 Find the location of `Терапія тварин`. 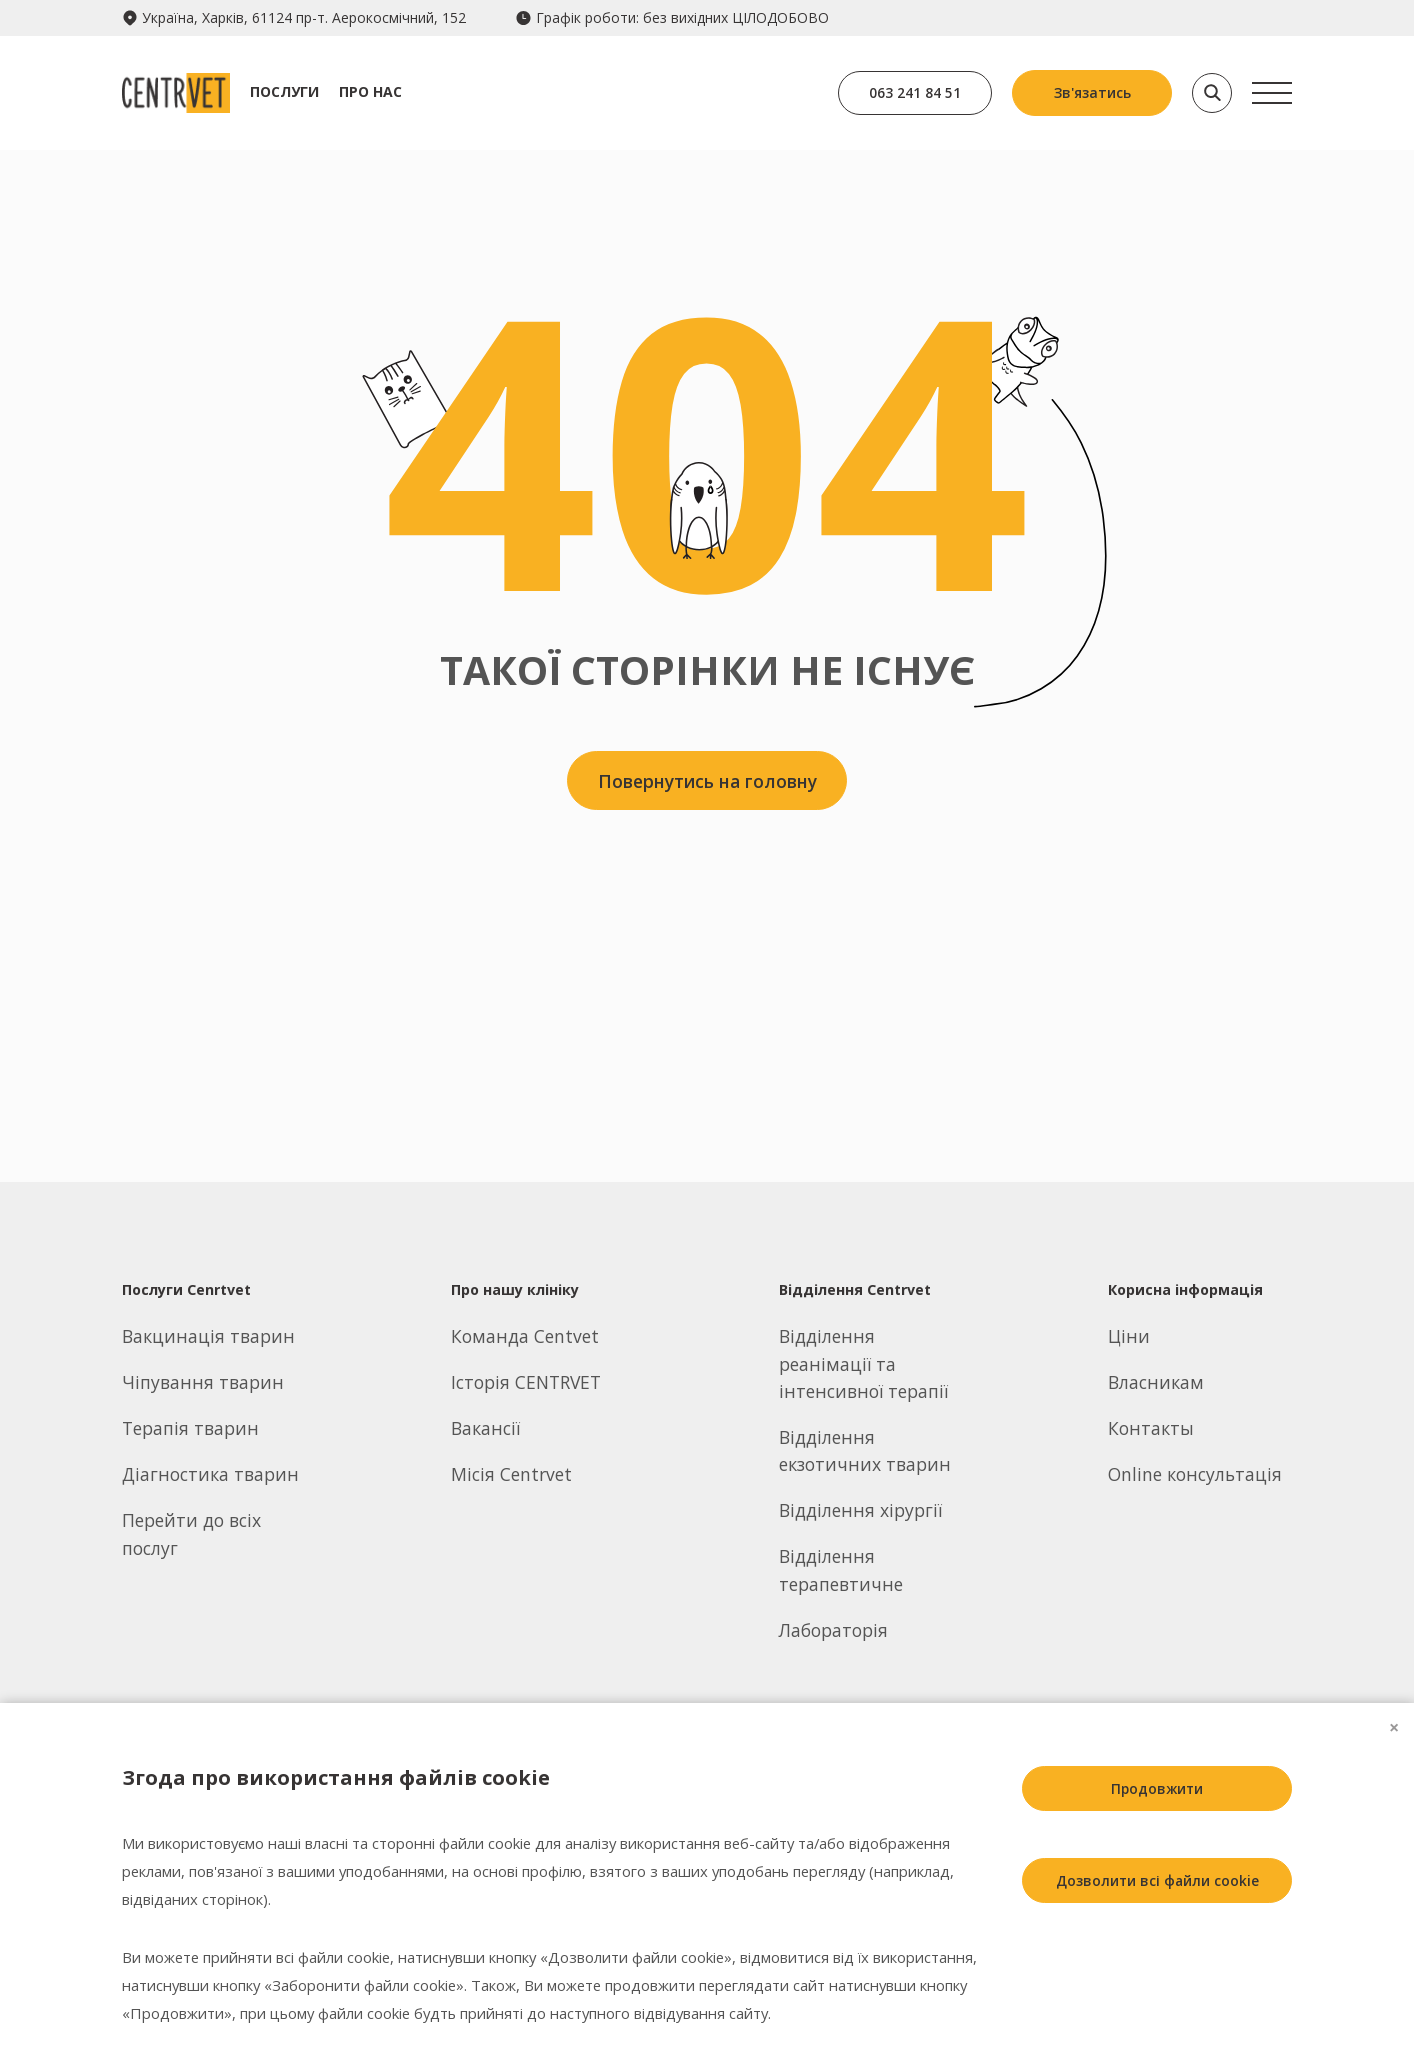

Терапія тварин is located at coordinates (190, 1428).